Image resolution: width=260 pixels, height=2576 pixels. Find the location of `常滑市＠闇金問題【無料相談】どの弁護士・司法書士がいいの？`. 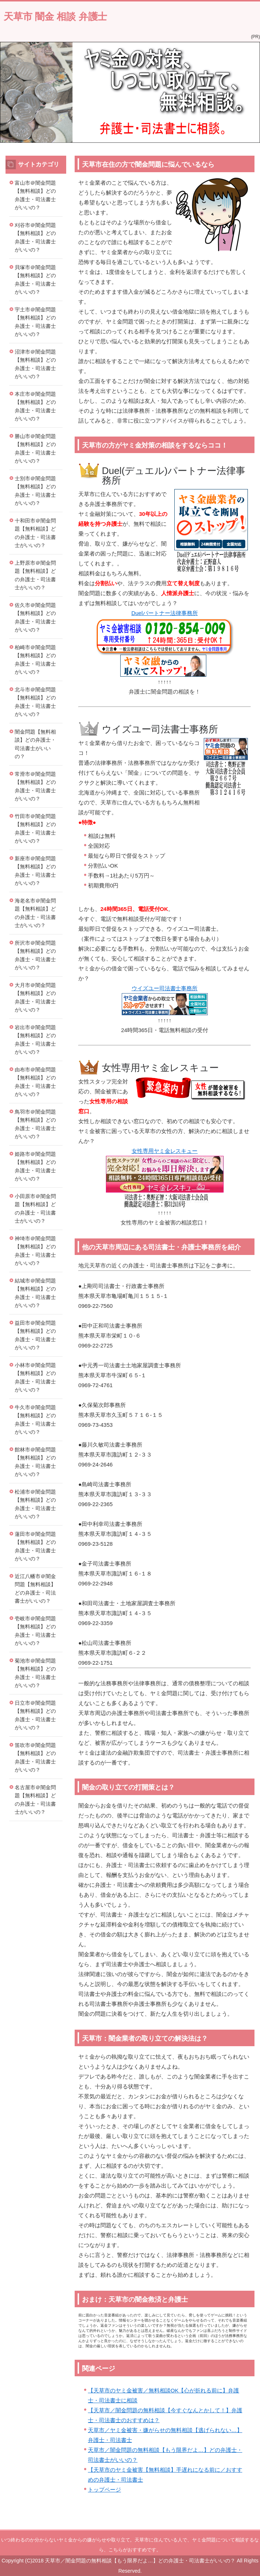

常滑市＠闇金問題【無料相談】どの弁護士・司法書士がいいの？ is located at coordinates (35, 786).